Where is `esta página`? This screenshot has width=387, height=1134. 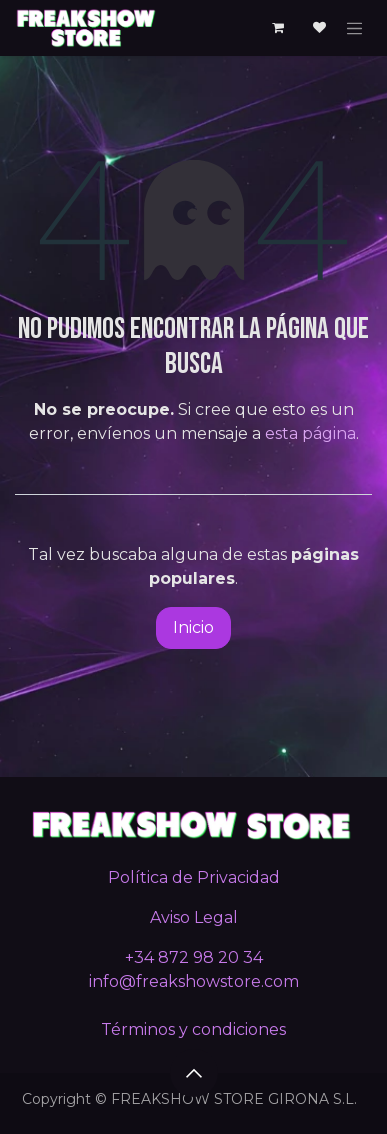 esta página is located at coordinates (310, 433).